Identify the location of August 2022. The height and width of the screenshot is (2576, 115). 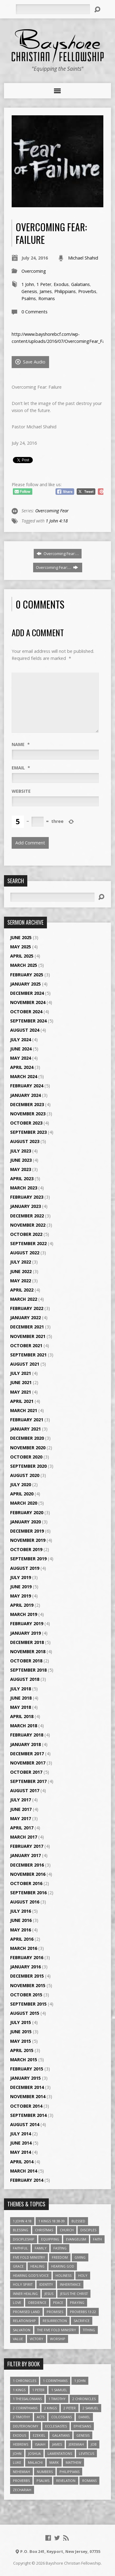
(24, 1253).